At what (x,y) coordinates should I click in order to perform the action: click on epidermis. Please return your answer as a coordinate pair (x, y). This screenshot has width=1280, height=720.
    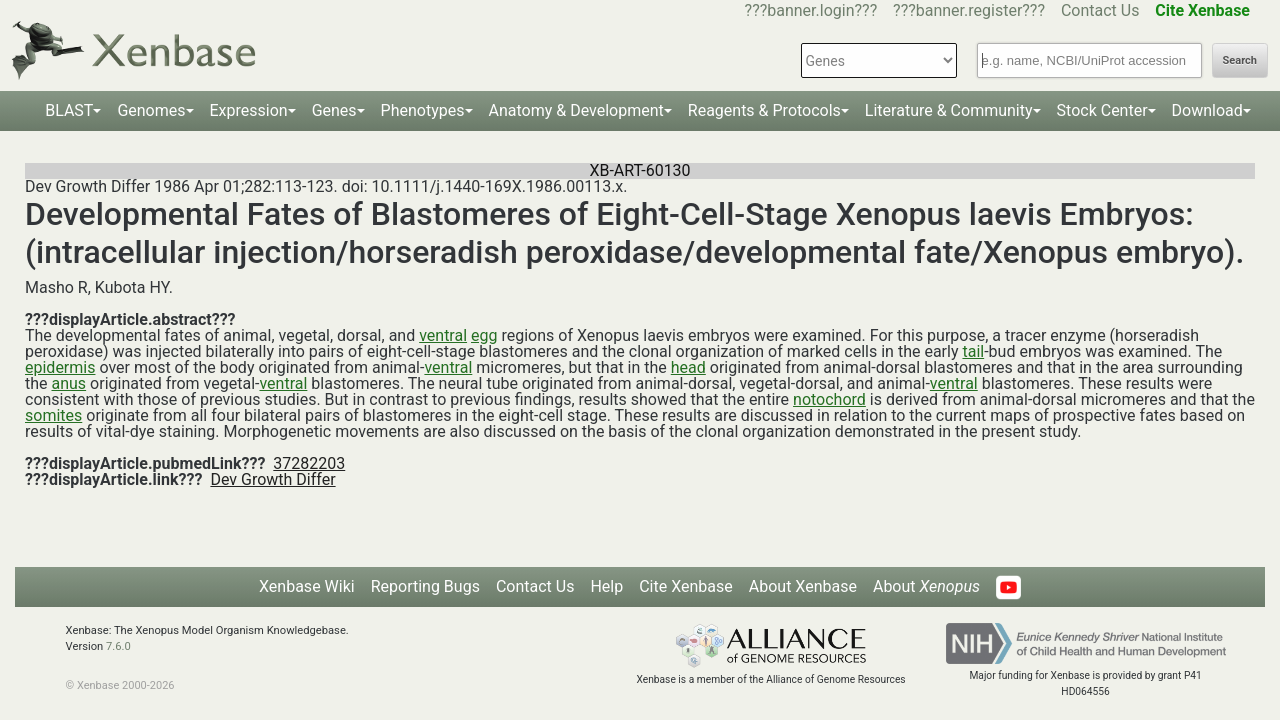
    Looking at the image, I should click on (60, 367).